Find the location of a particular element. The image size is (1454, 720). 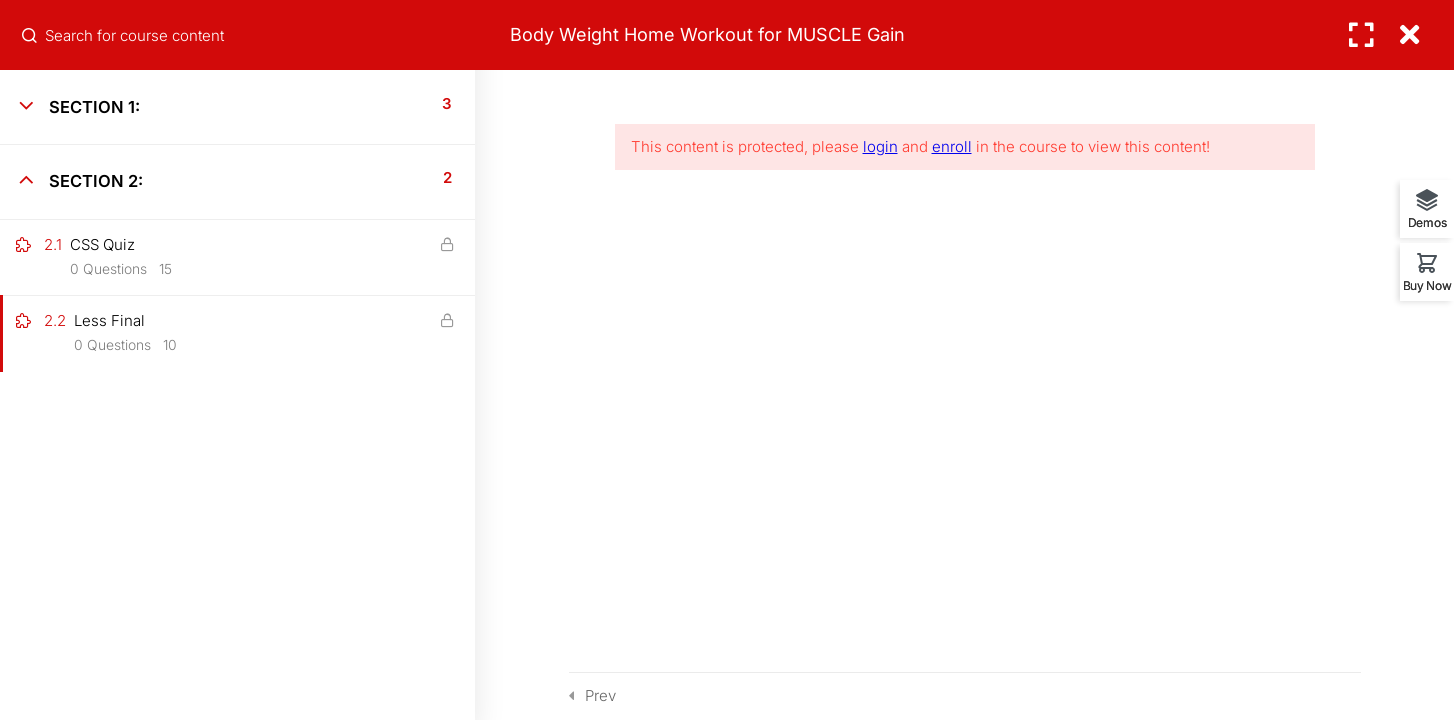

[Search for course content] is located at coordinates (31, 35).